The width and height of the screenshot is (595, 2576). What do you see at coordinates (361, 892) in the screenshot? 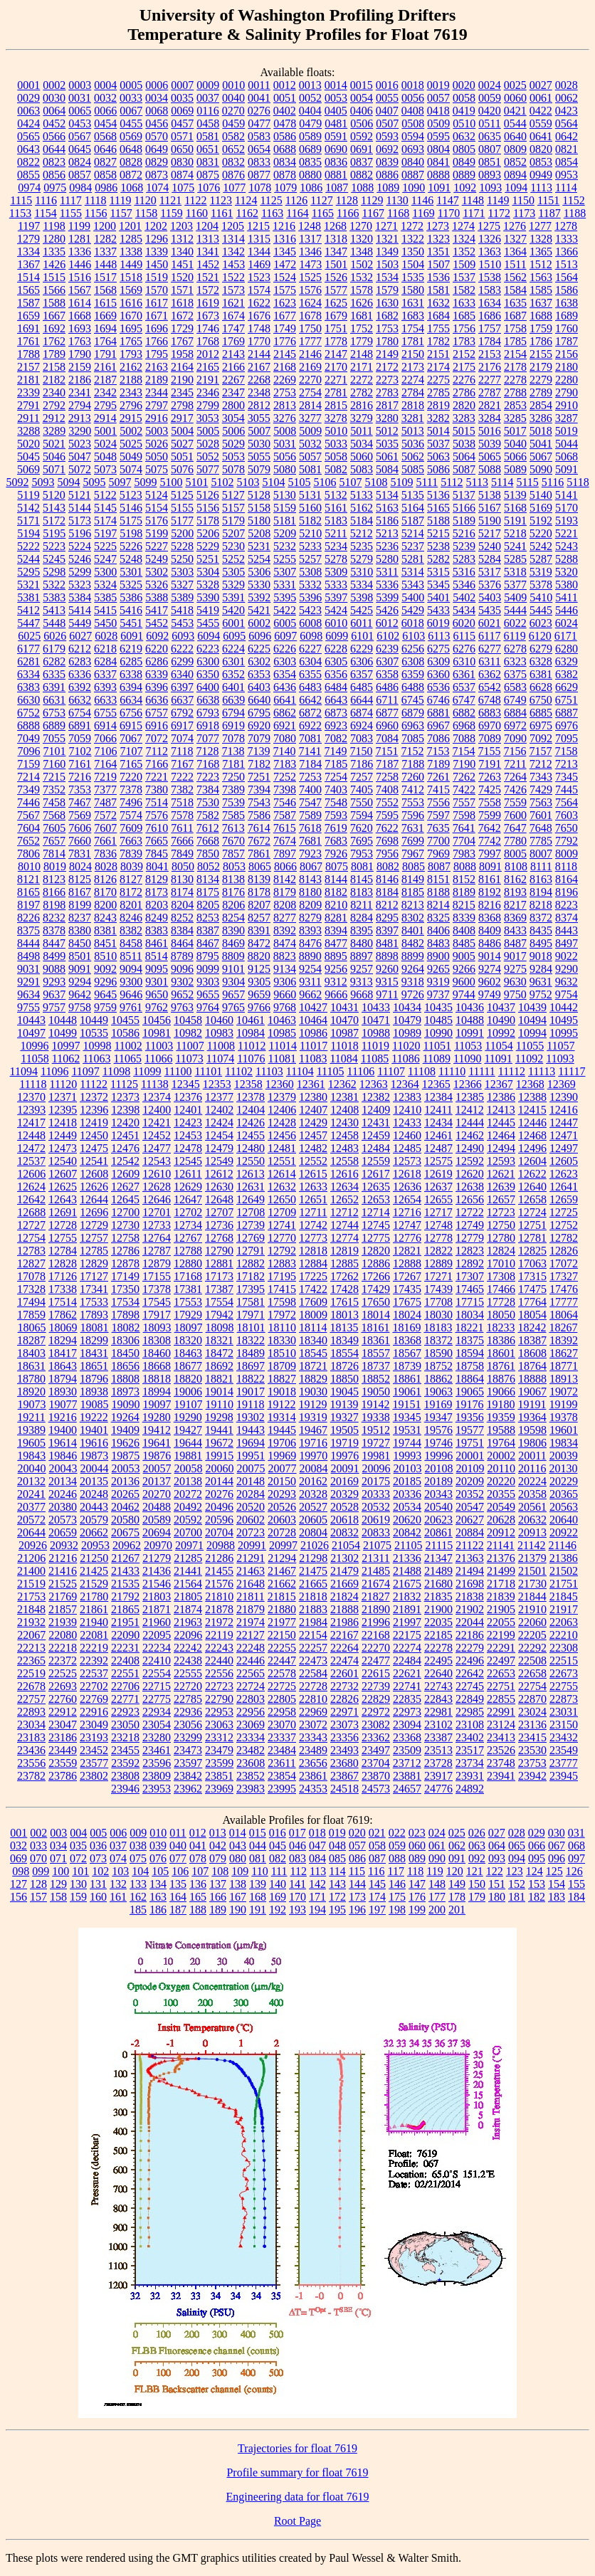
I see `8183` at bounding box center [361, 892].